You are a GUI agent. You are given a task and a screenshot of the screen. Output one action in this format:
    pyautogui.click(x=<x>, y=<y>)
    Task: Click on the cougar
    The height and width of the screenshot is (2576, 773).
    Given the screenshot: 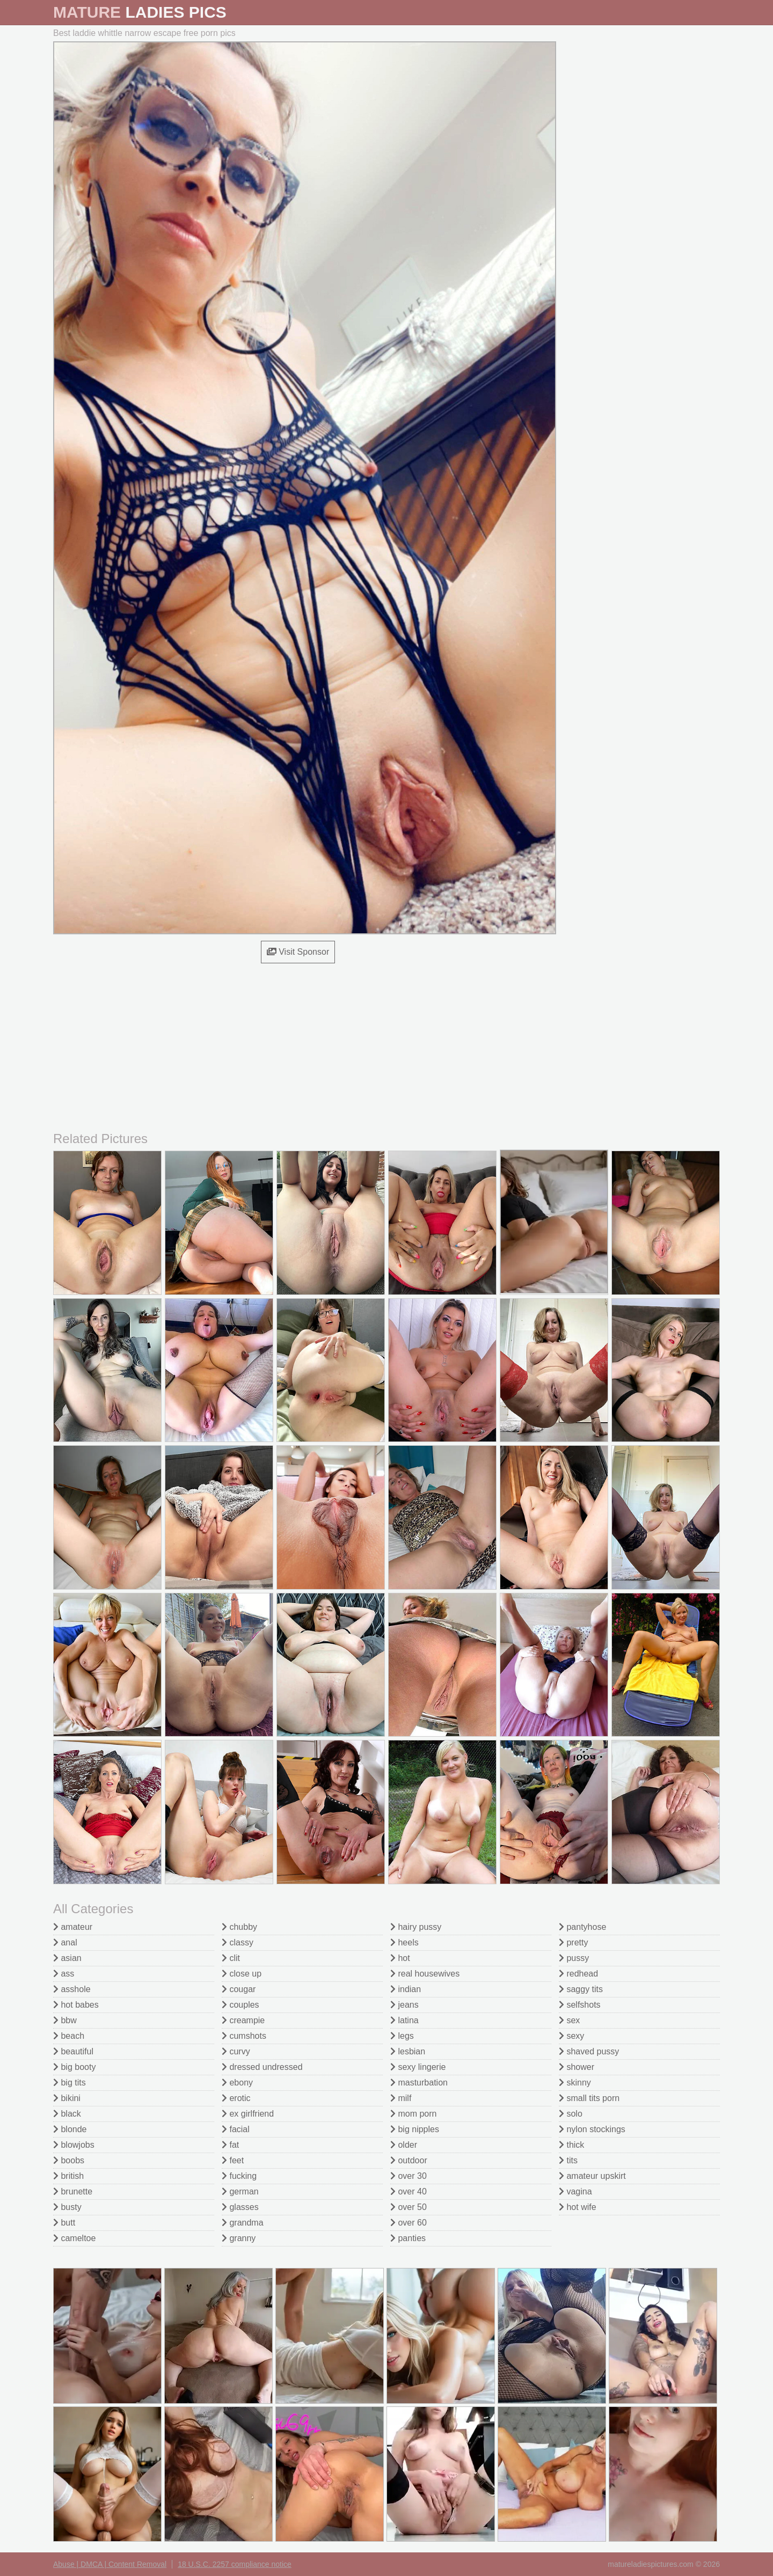 What is the action you would take?
    pyautogui.click(x=239, y=1989)
    